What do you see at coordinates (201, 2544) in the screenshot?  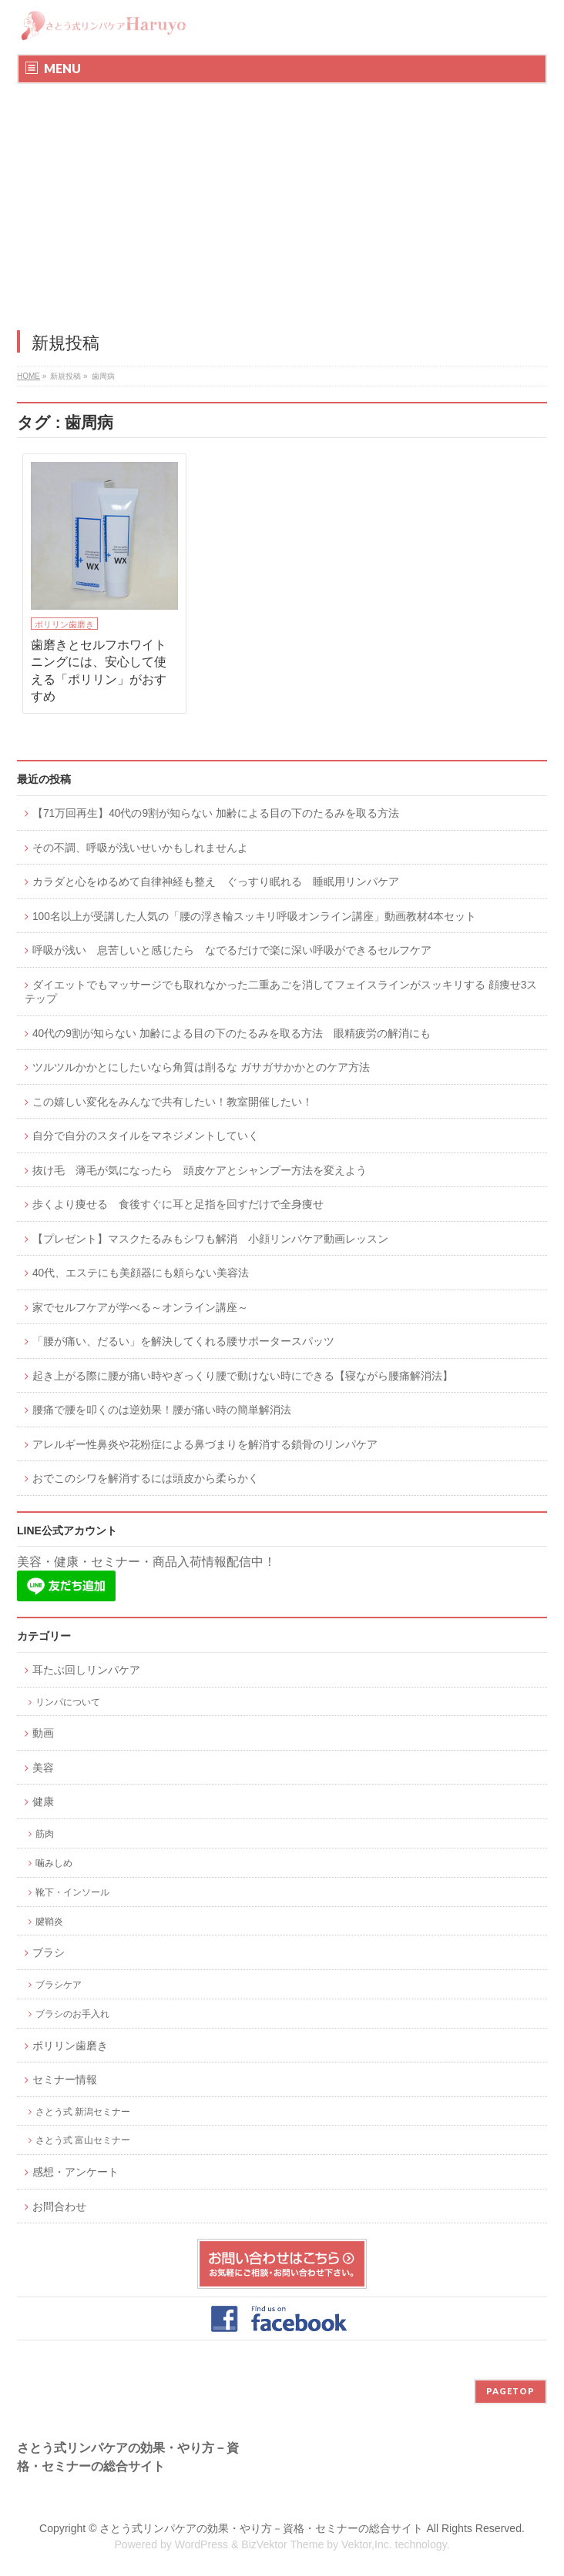 I see `WordPress` at bounding box center [201, 2544].